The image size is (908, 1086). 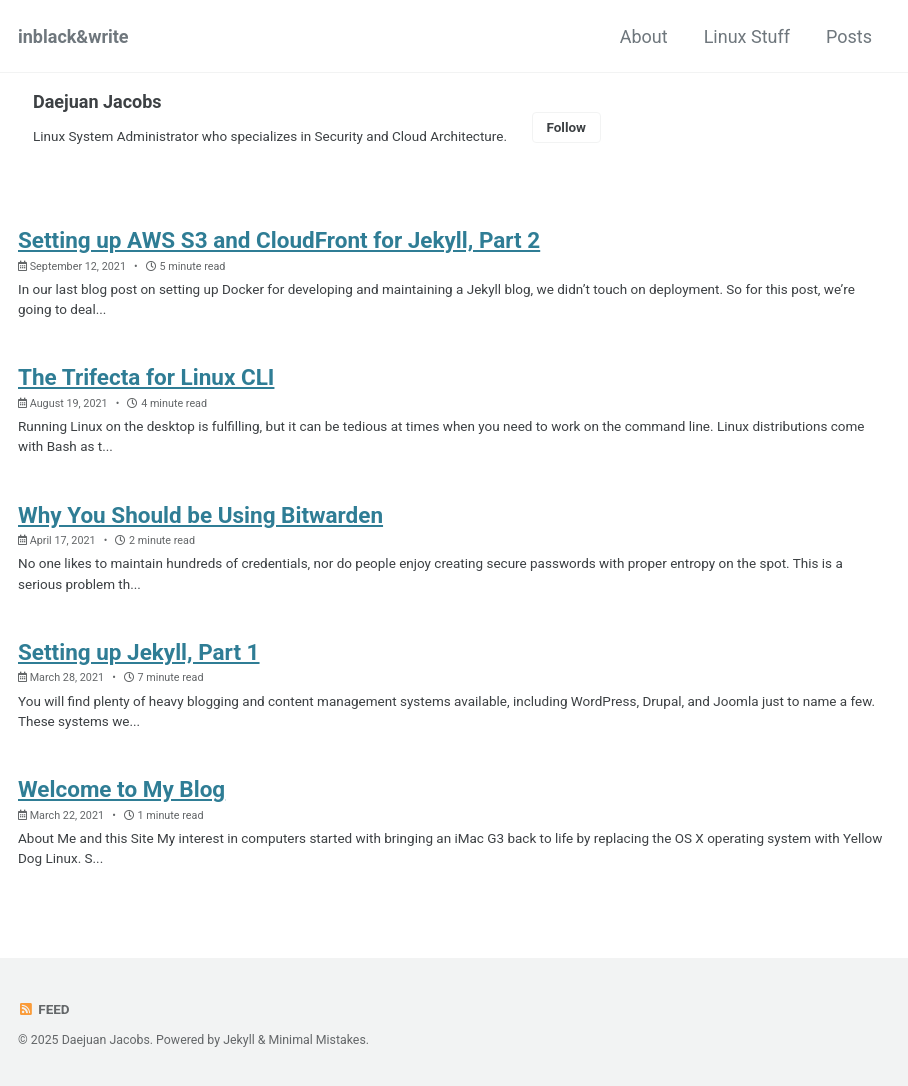 What do you see at coordinates (139, 652) in the screenshot?
I see `Setting up Jekyll, Part 1` at bounding box center [139, 652].